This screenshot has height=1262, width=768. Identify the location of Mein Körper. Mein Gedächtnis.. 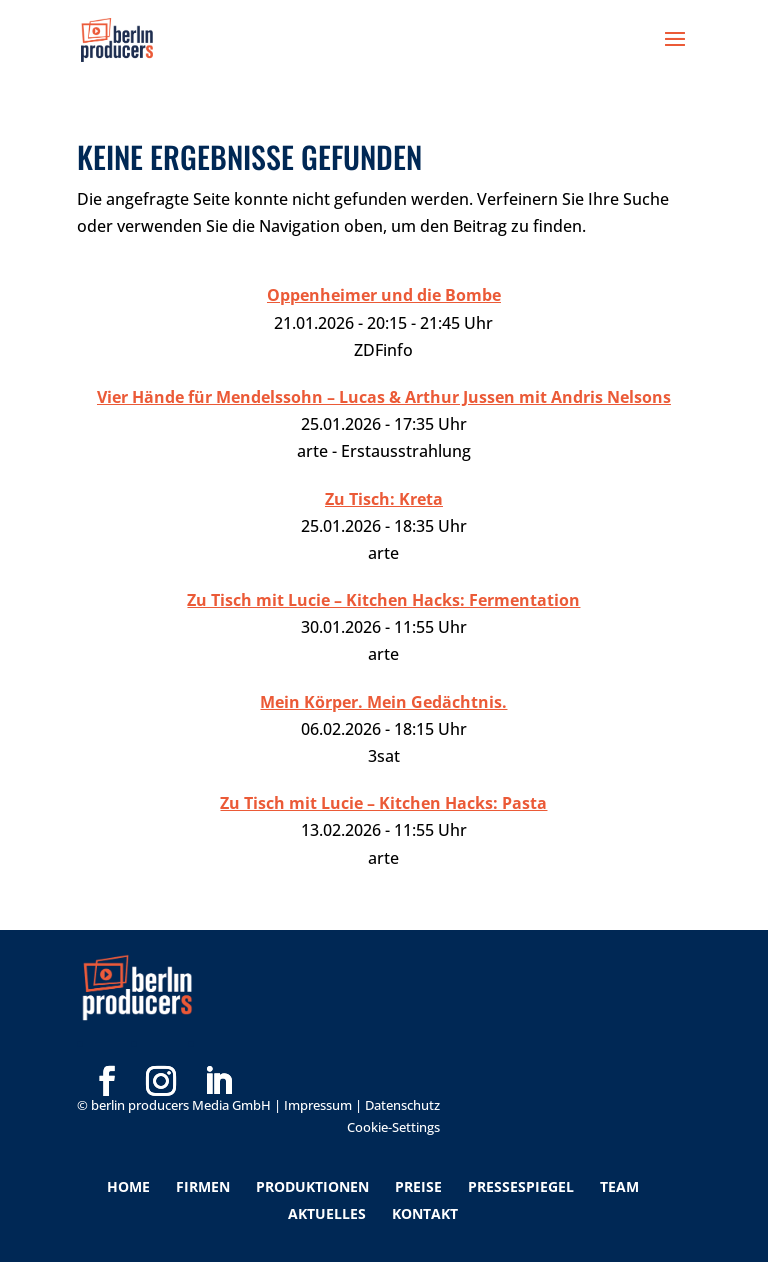
(383, 702).